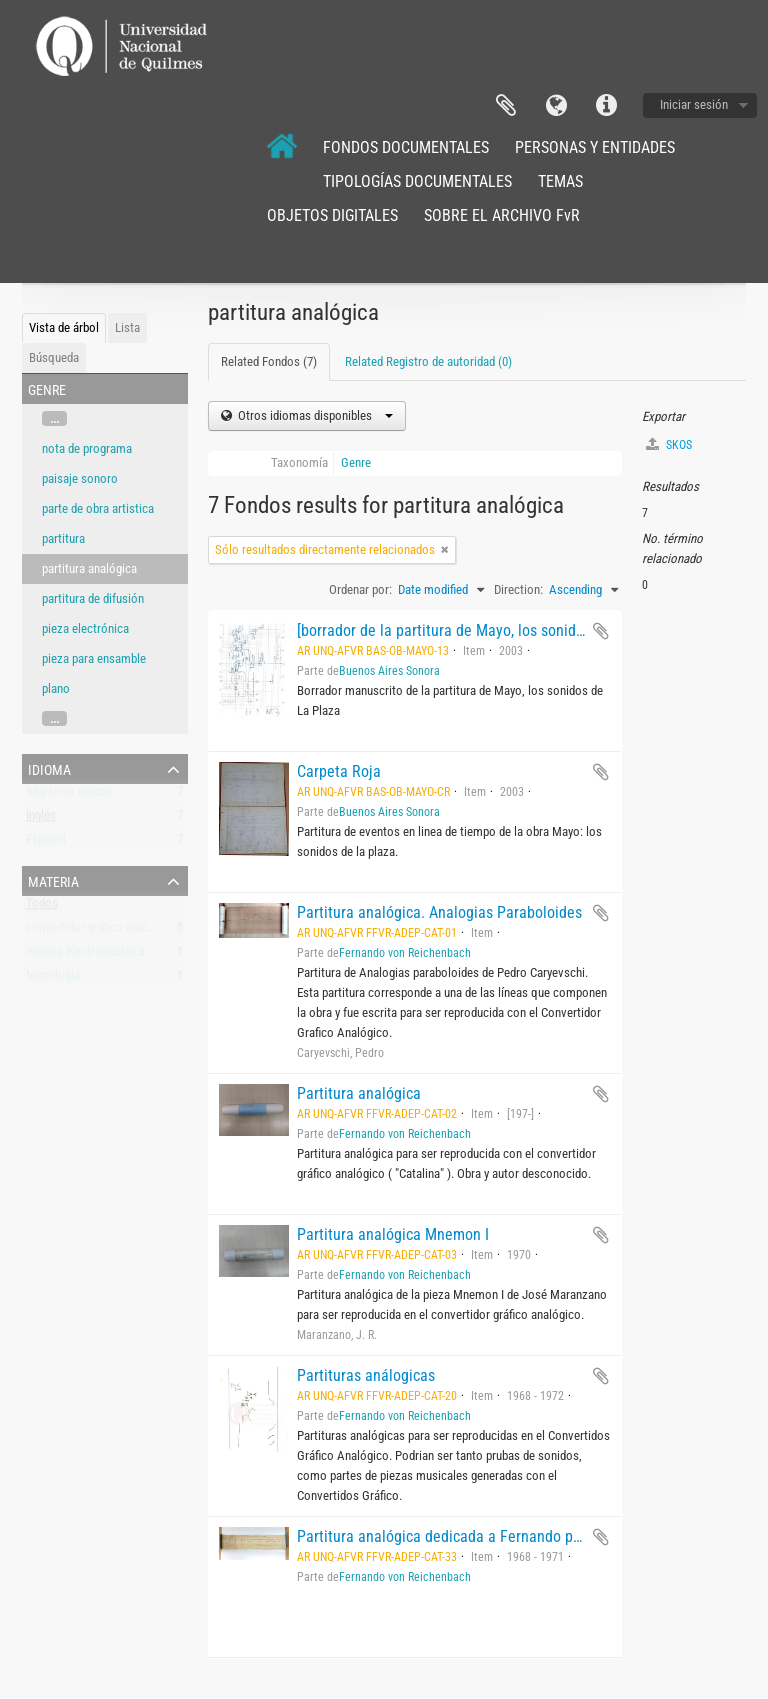 This screenshot has height=1699, width=768. What do you see at coordinates (127, 327) in the screenshot?
I see `Lista` at bounding box center [127, 327].